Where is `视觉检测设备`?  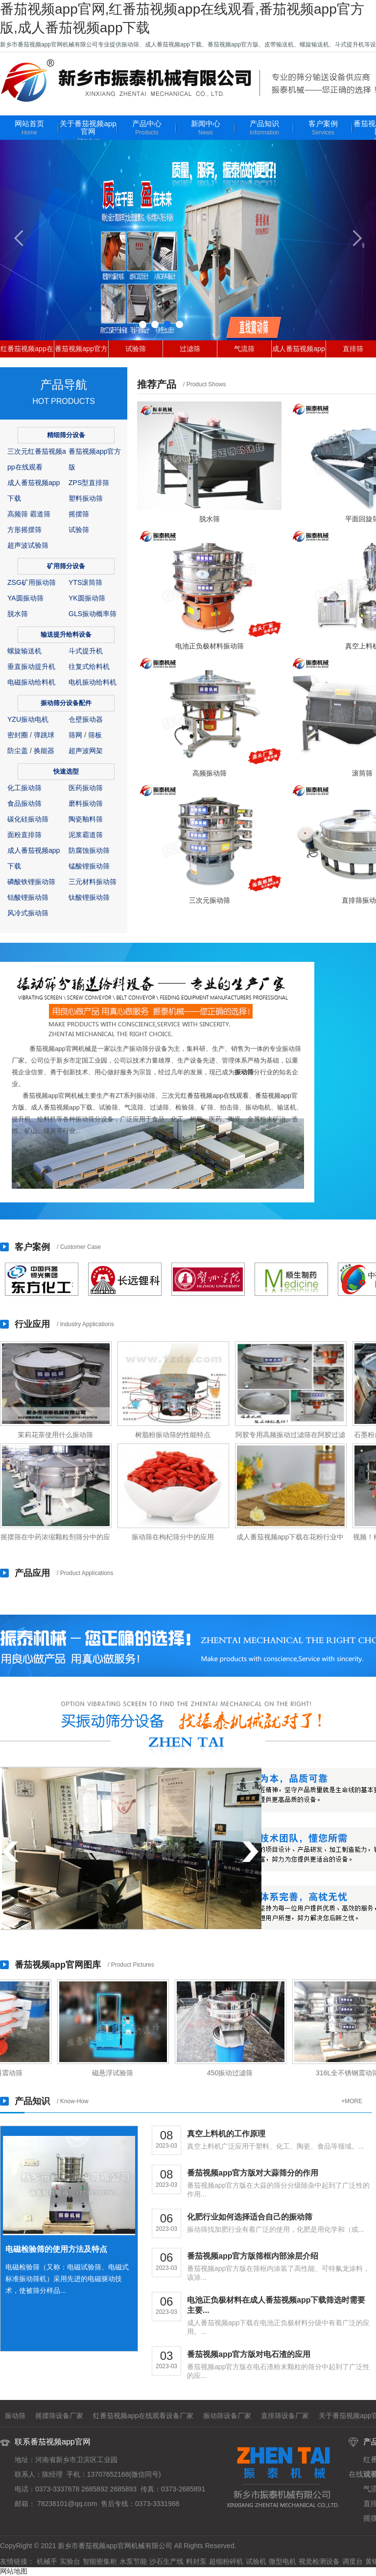
视觉检测设备 is located at coordinates (319, 2561).